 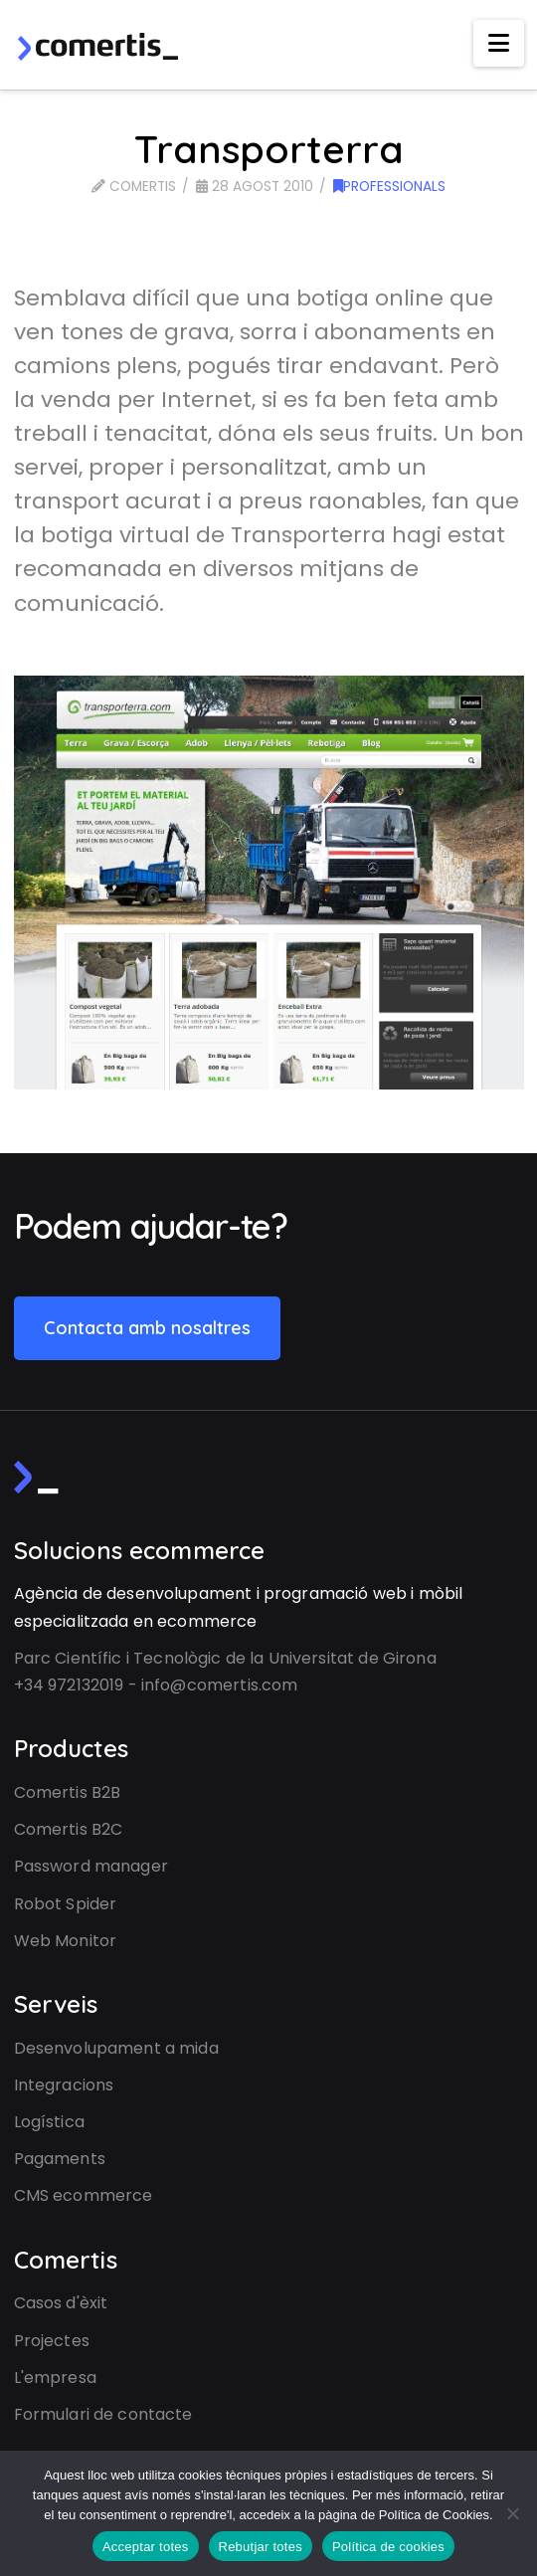 I want to click on Comertis B2C, so click(x=68, y=1829).